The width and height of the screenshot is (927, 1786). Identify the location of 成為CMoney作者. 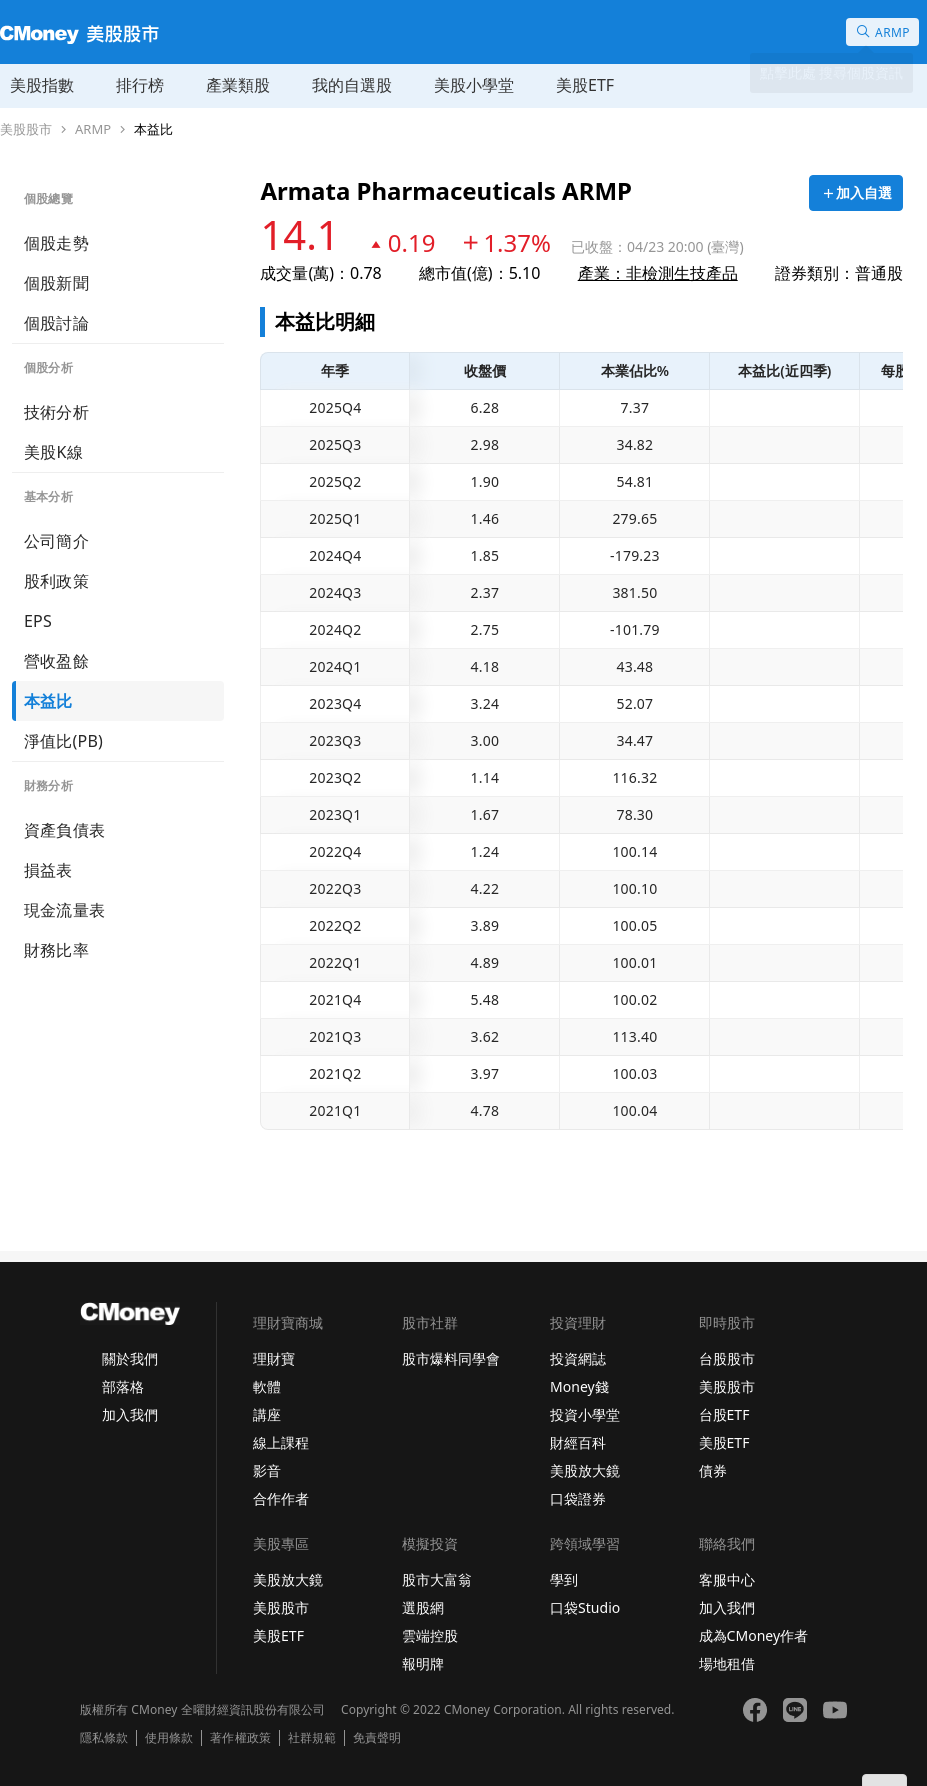
(754, 1635).